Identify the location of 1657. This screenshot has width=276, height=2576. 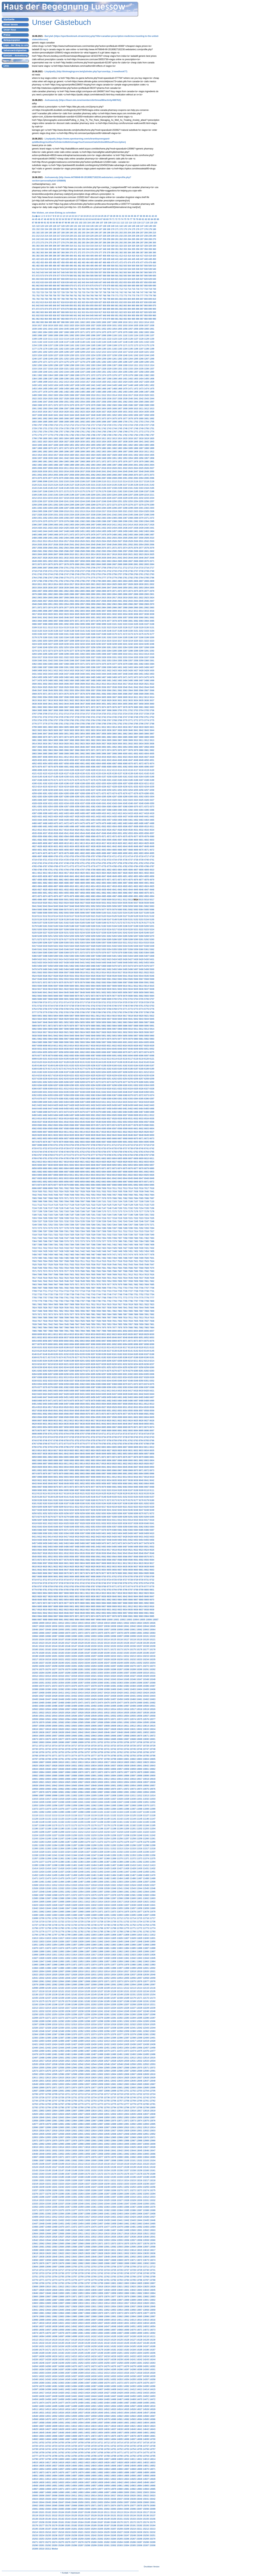
(141, 415).